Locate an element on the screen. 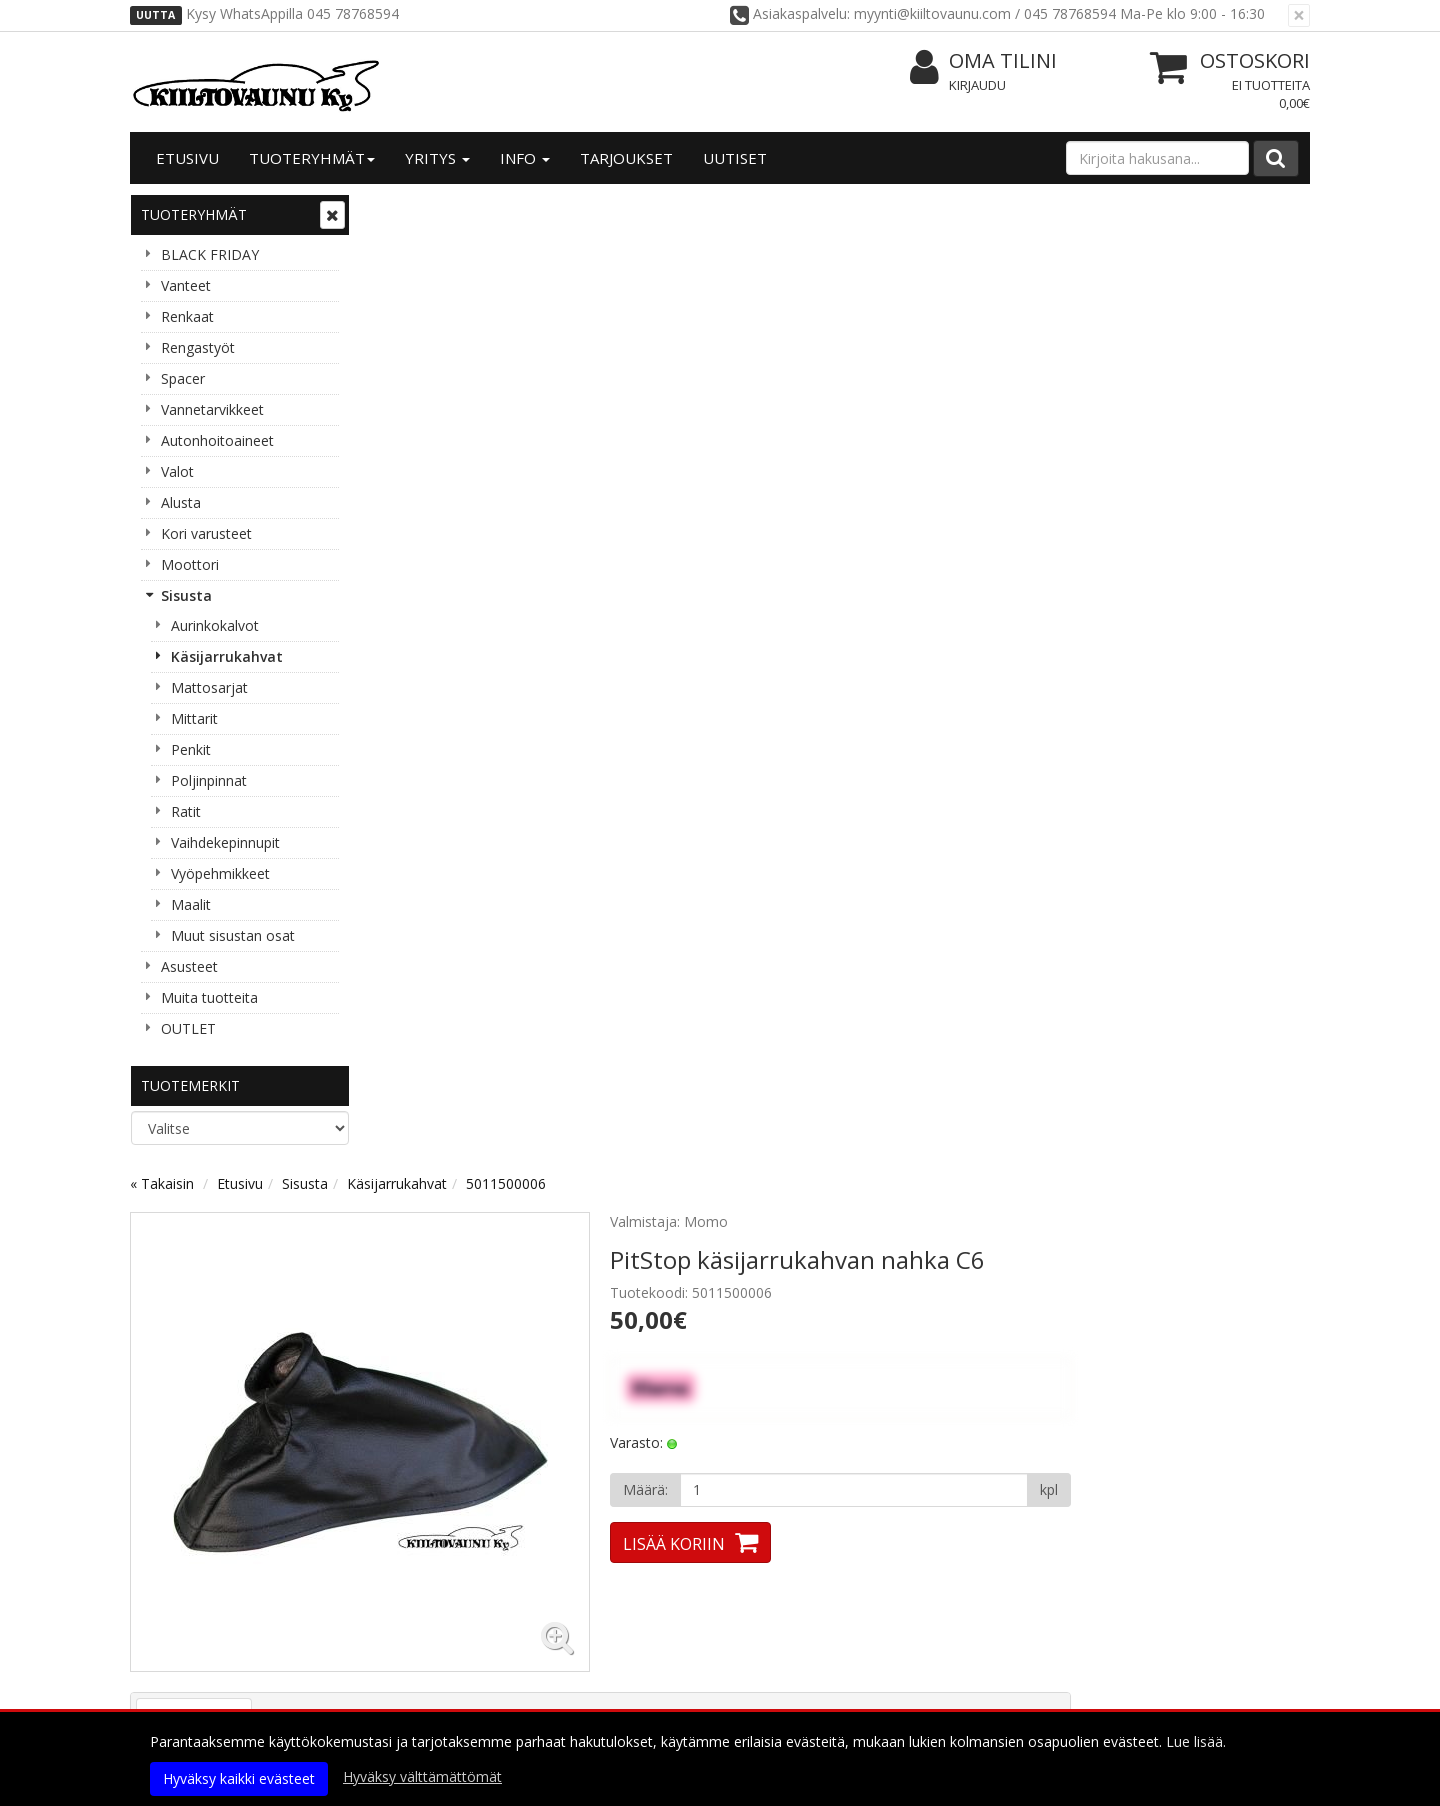 The height and width of the screenshot is (1806, 1440). Hyväksy kaikki evästeet is located at coordinates (239, 1778).